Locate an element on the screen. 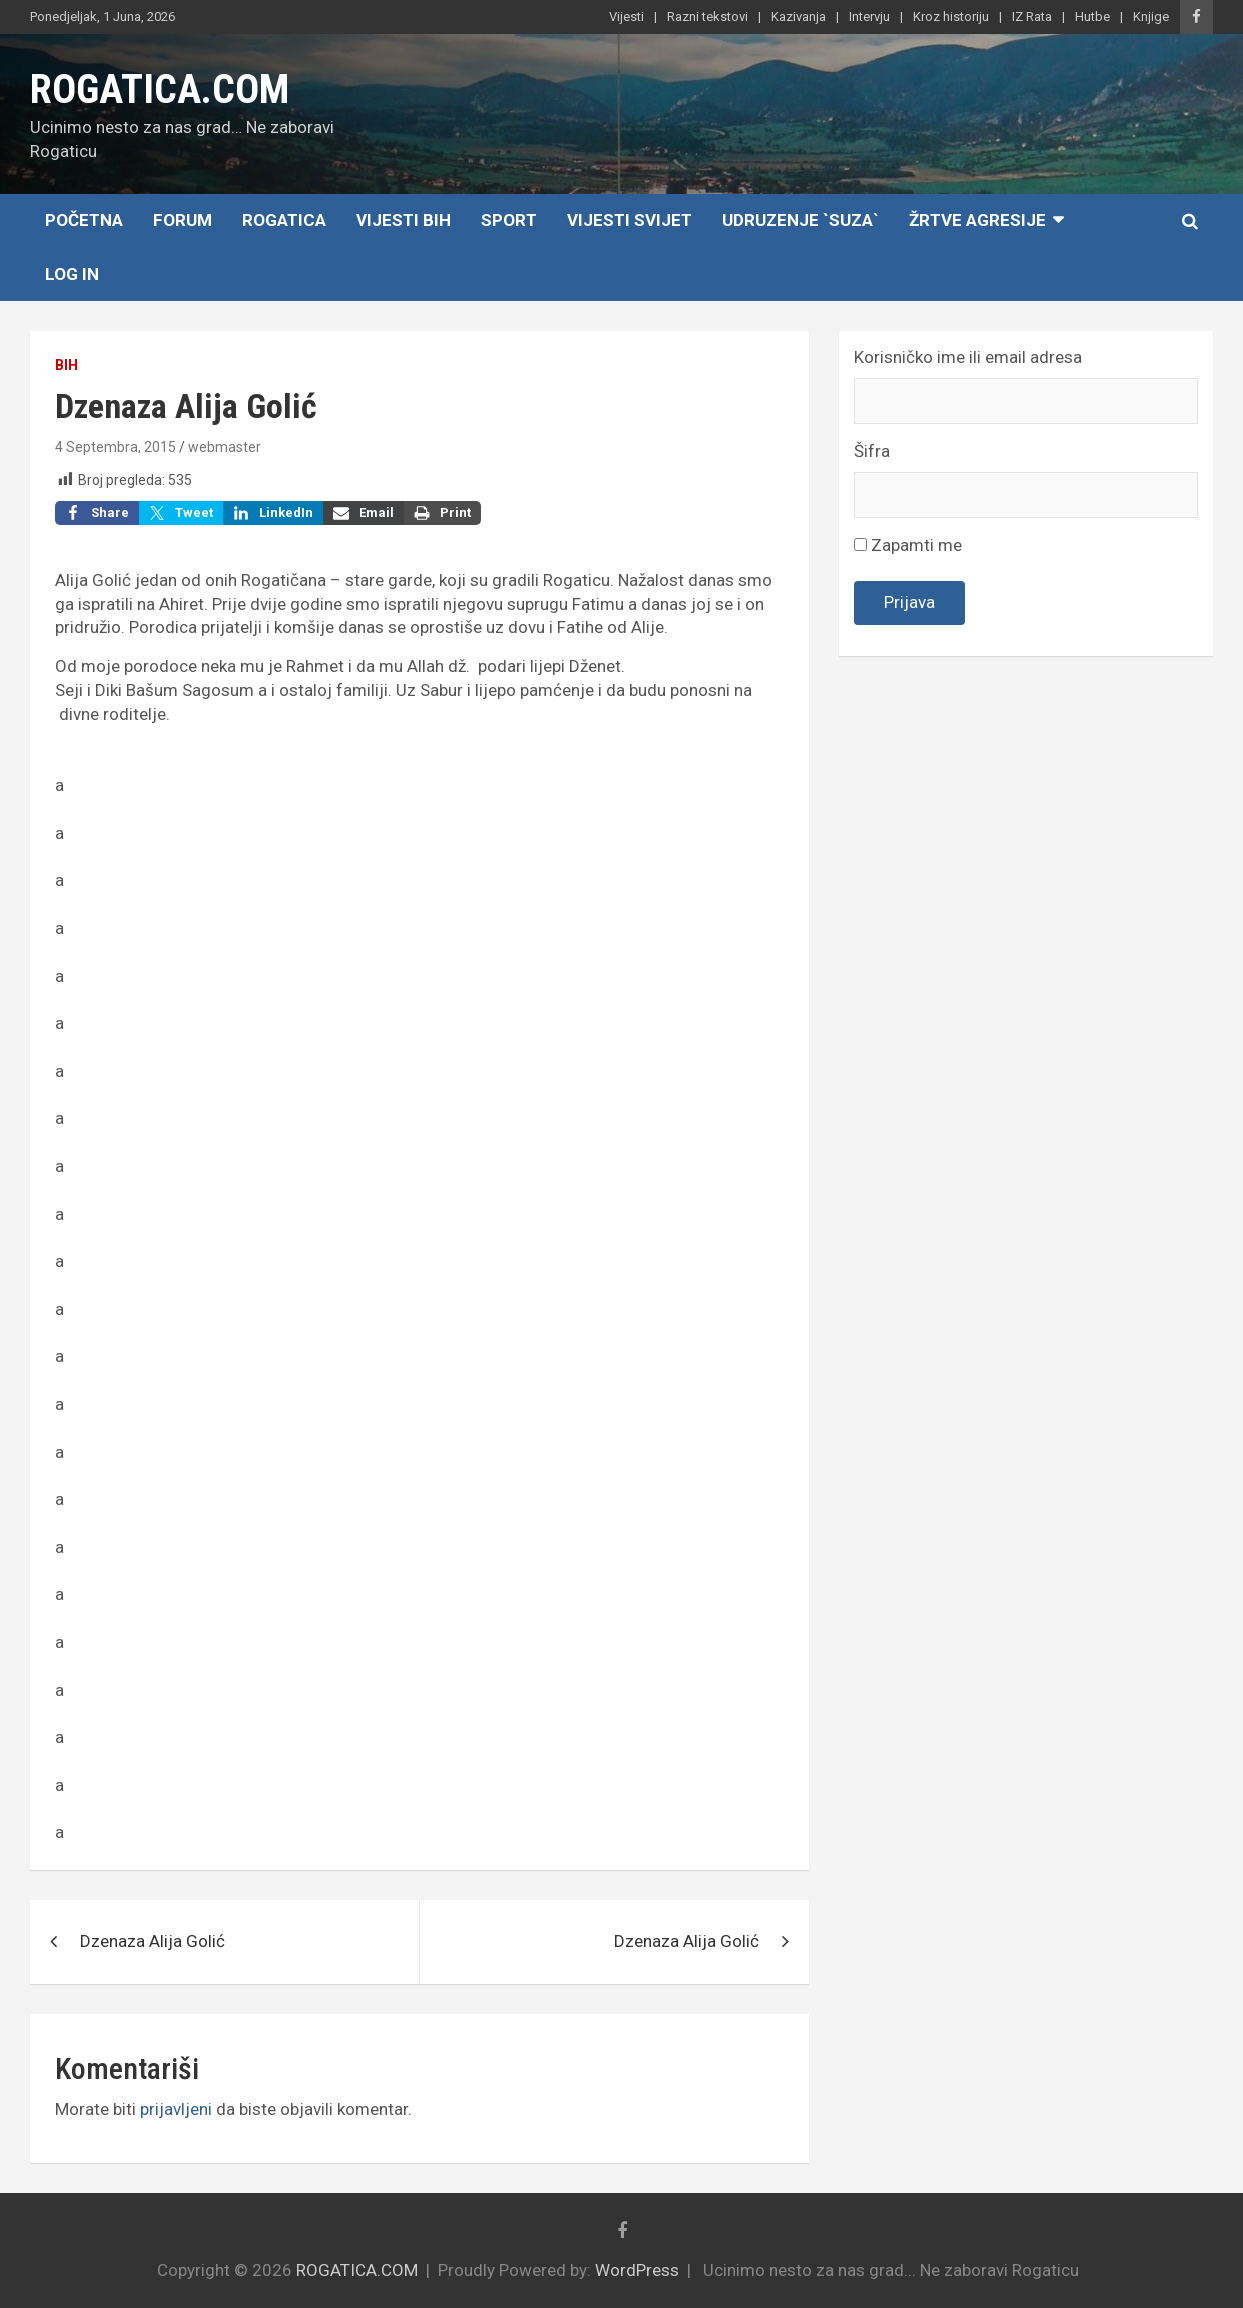 This screenshot has width=1243, height=2308. Žrtve agresije is located at coordinates (977, 220).